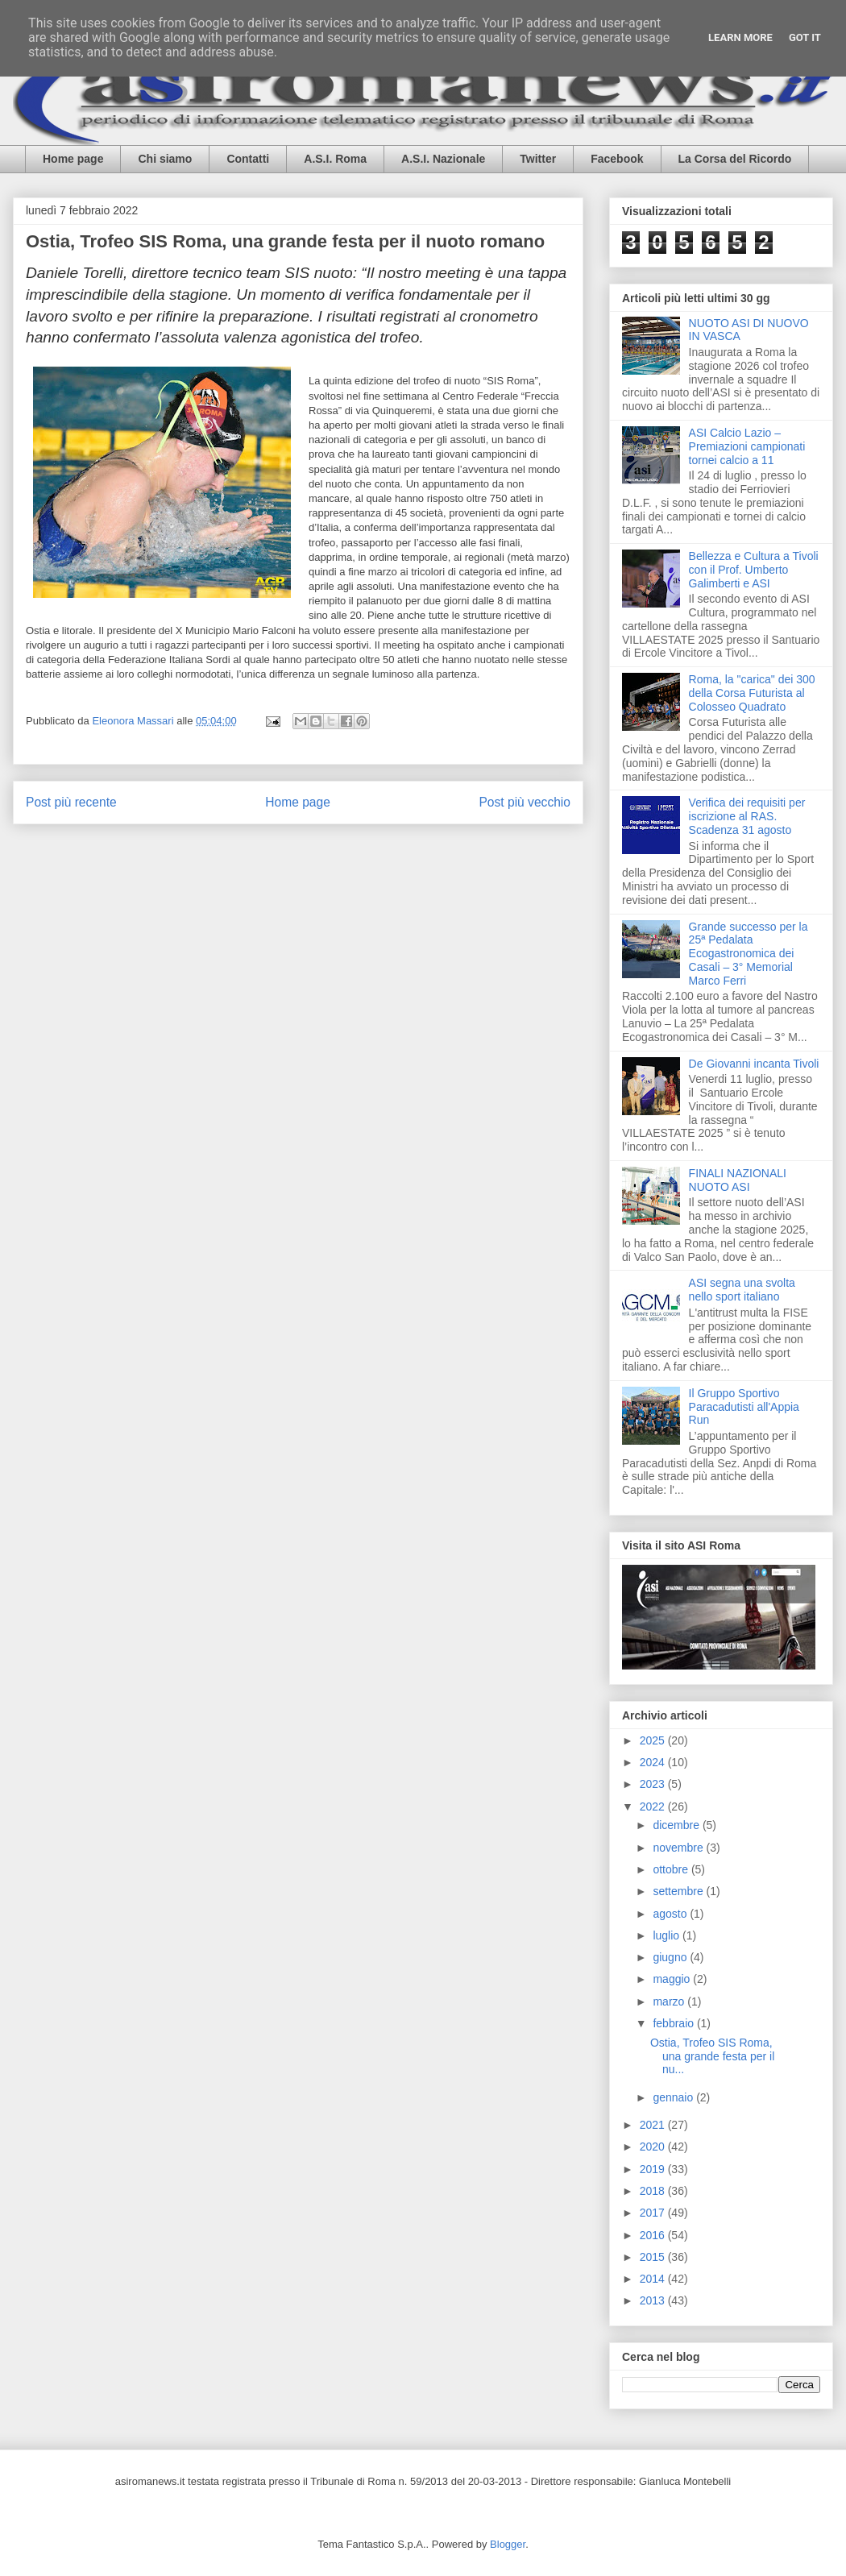  I want to click on ottobre, so click(671, 1869).